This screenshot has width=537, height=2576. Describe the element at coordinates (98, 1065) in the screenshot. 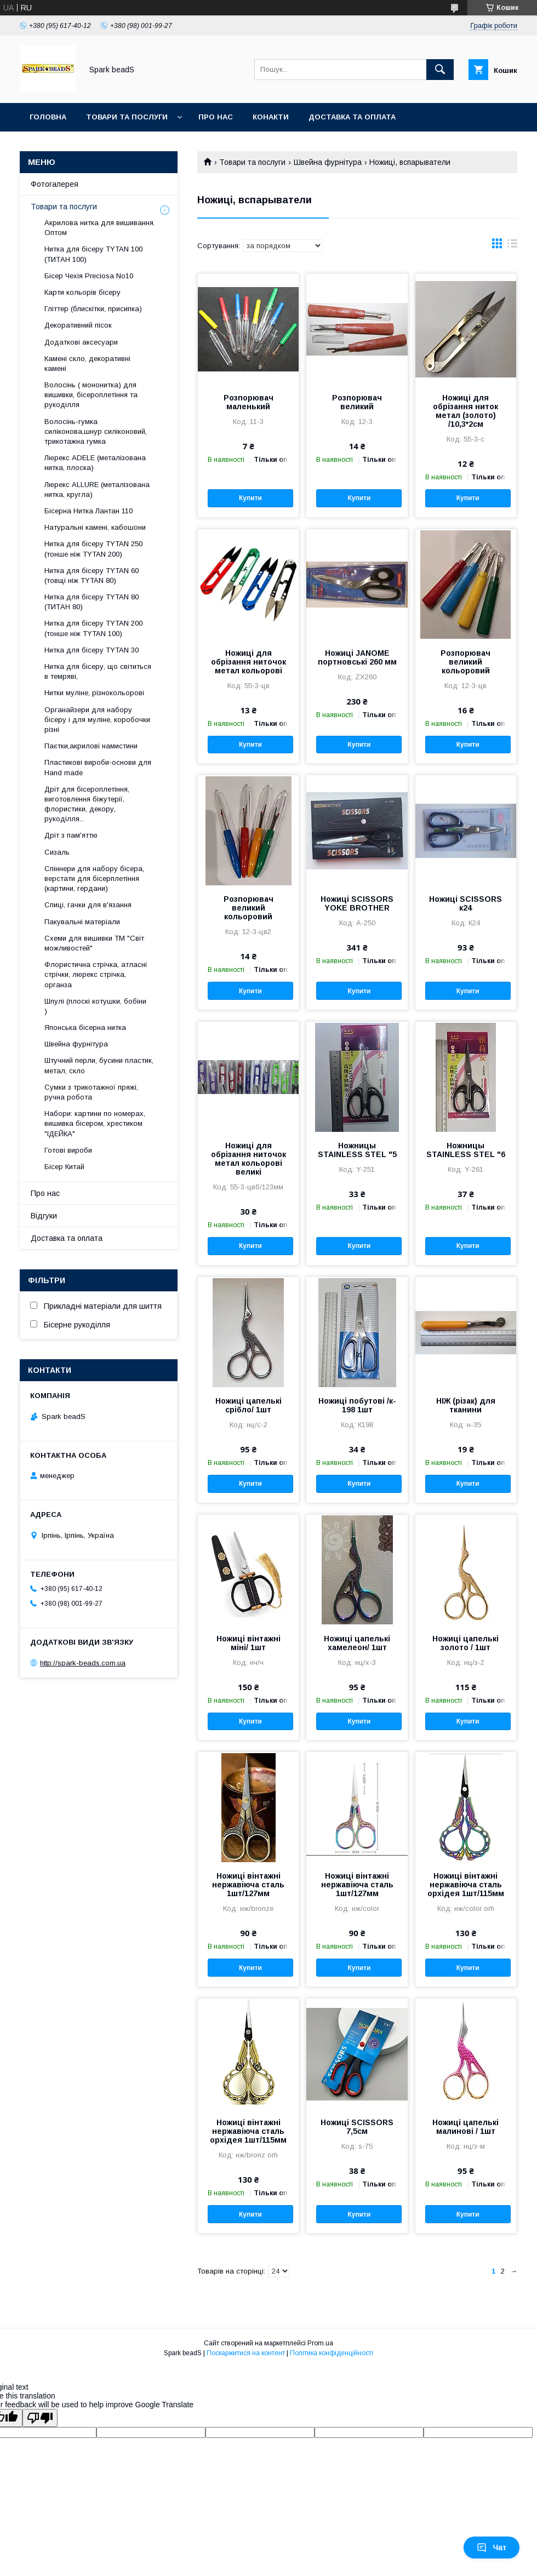

I see `Штучний перли, бусини пластик, метал, скло` at that location.